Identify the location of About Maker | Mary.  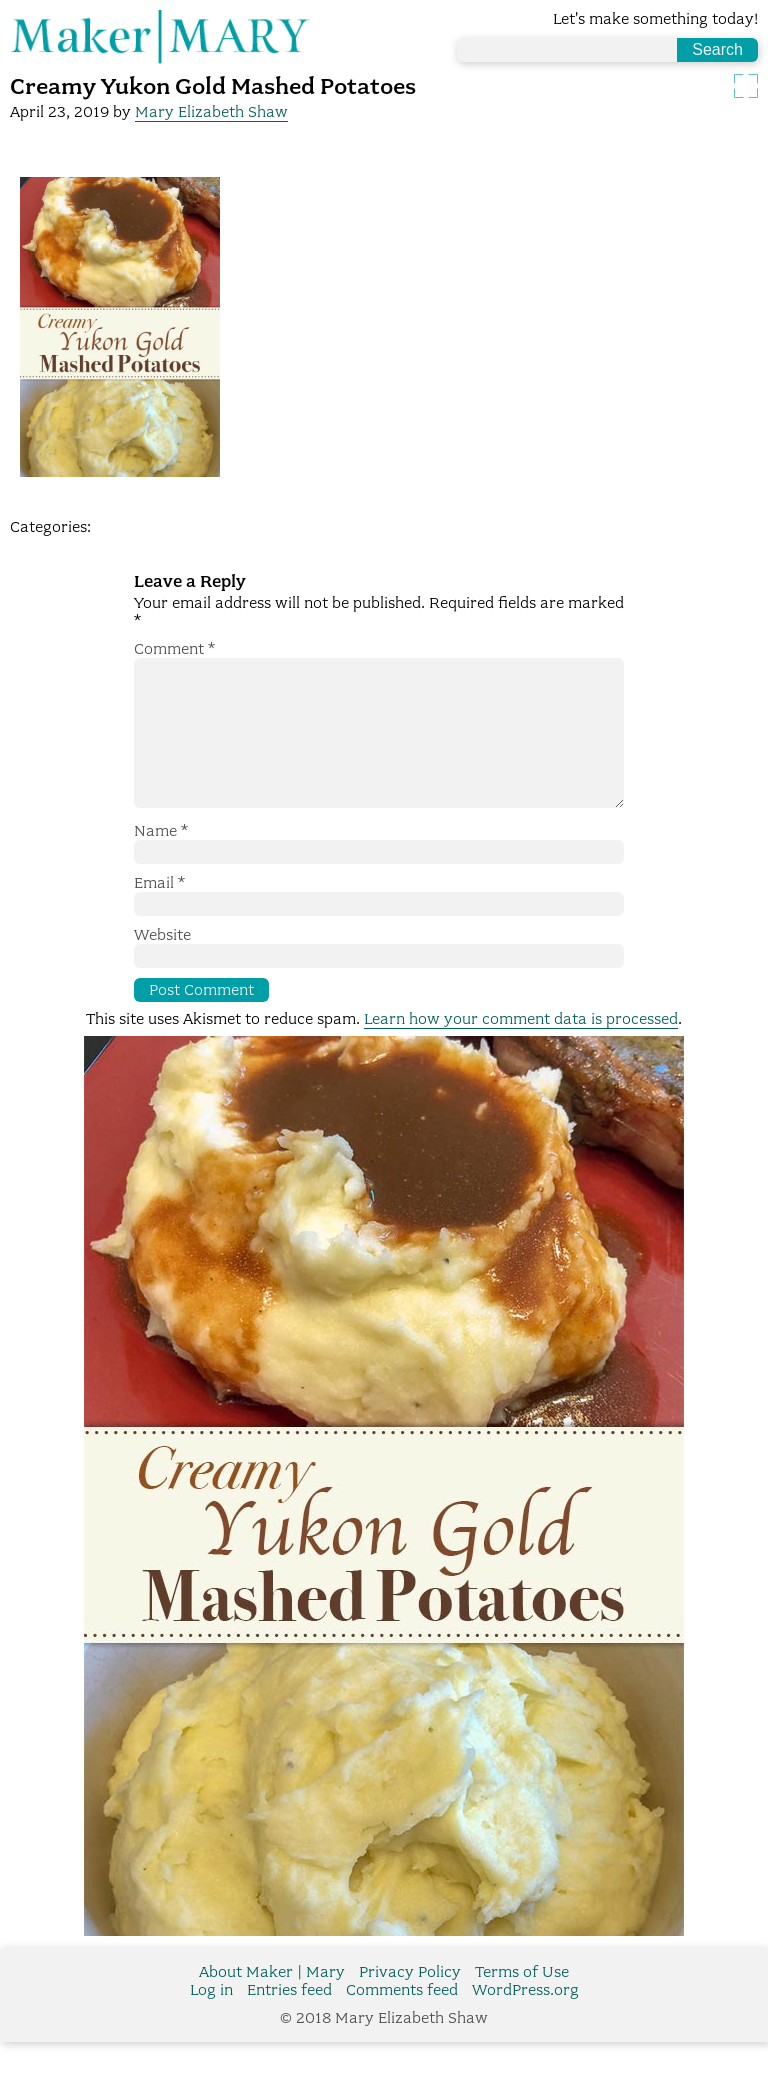
(272, 2004).